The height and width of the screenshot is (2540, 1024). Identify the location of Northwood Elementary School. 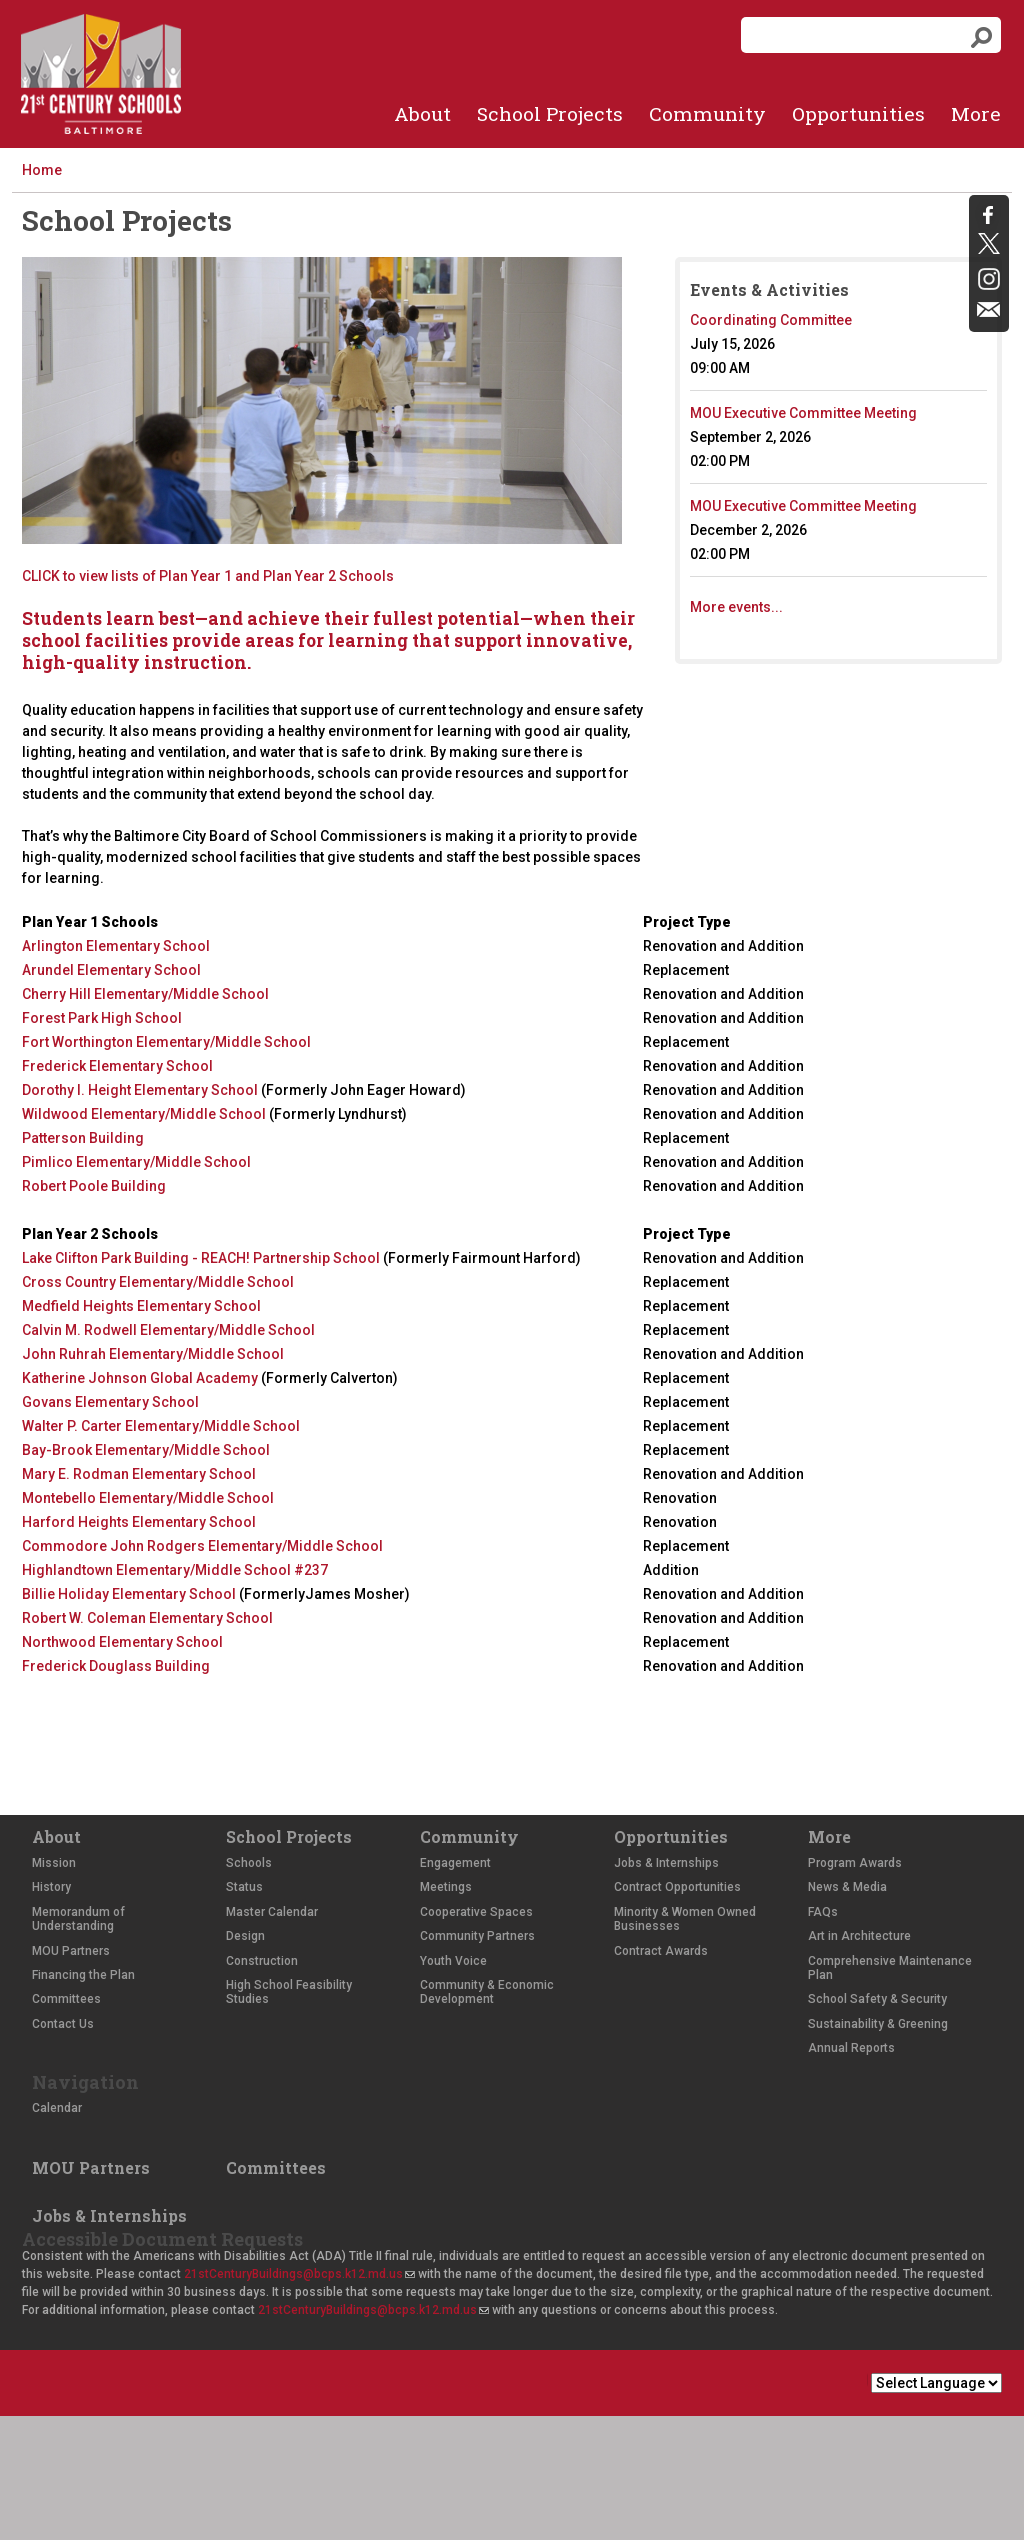
(122, 1642).